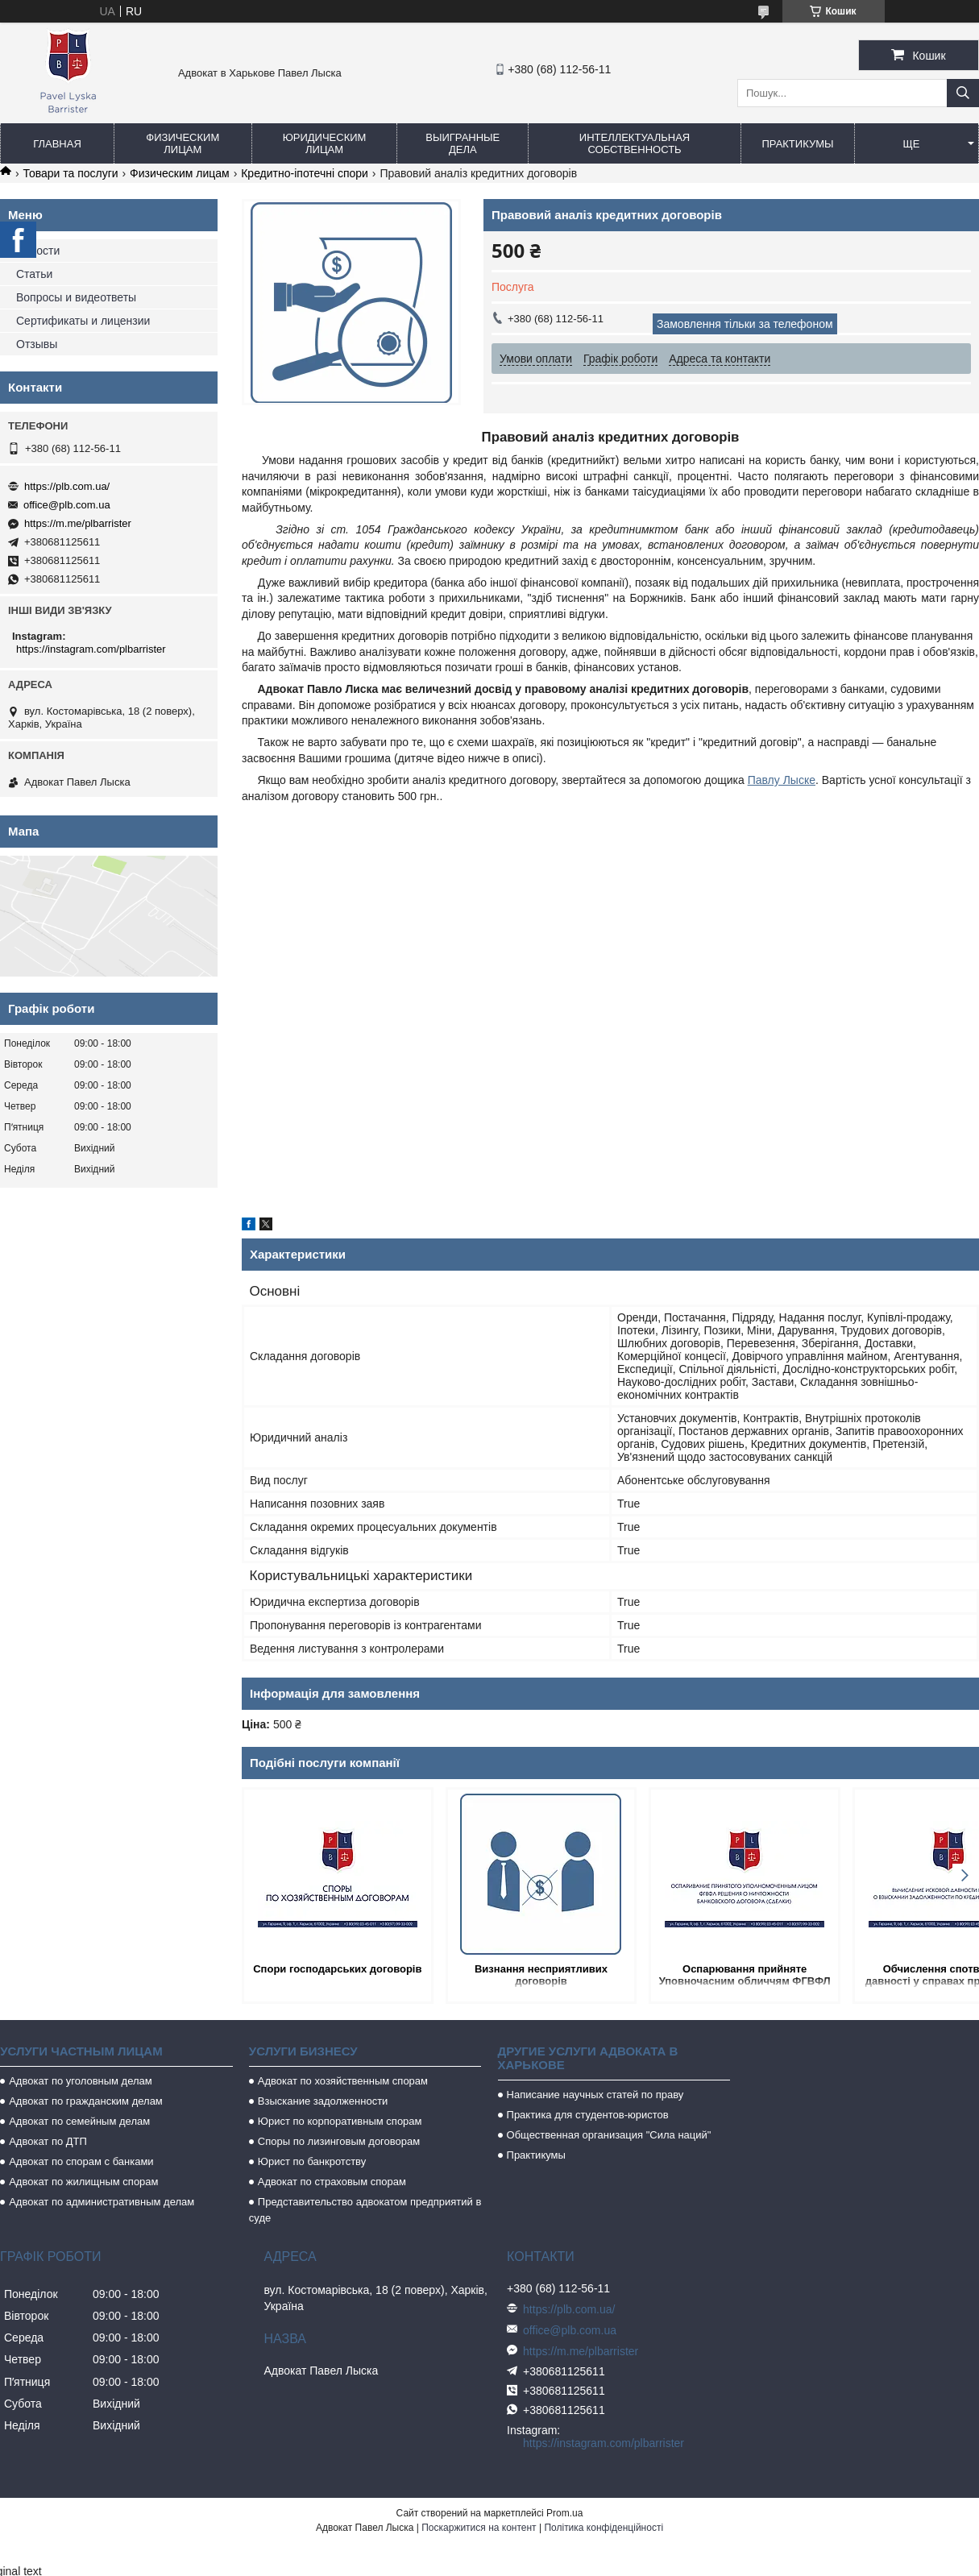  What do you see at coordinates (70, 173) in the screenshot?
I see `Товари та послуги` at bounding box center [70, 173].